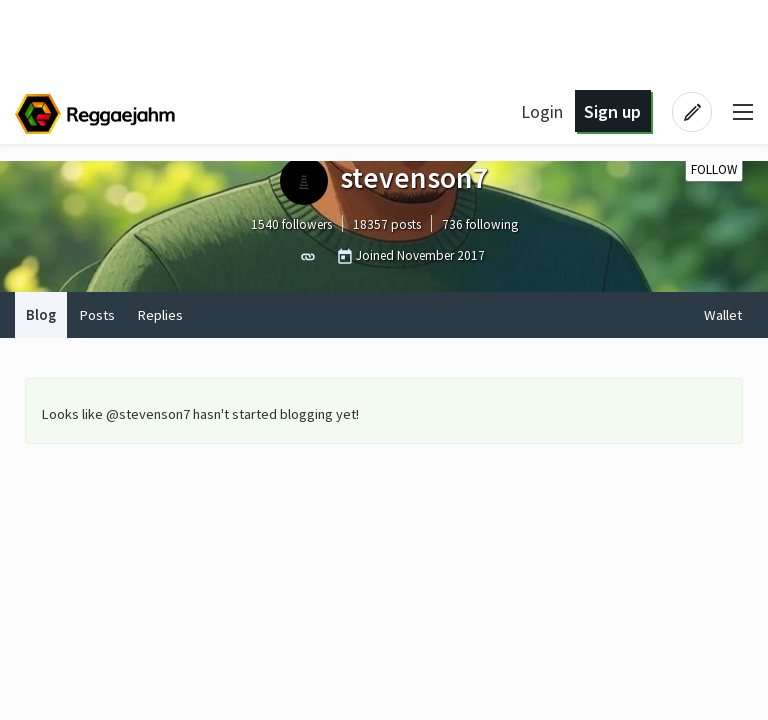  I want to click on Replies, so click(160, 315).